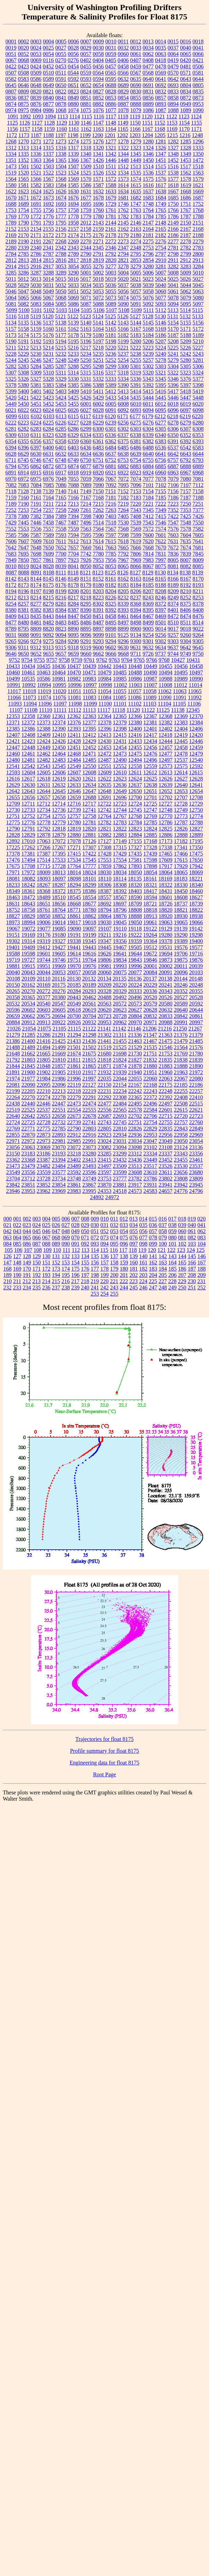 Image resolution: width=209 pixels, height=2576 pixels. I want to click on 158, so click(114, 1262).